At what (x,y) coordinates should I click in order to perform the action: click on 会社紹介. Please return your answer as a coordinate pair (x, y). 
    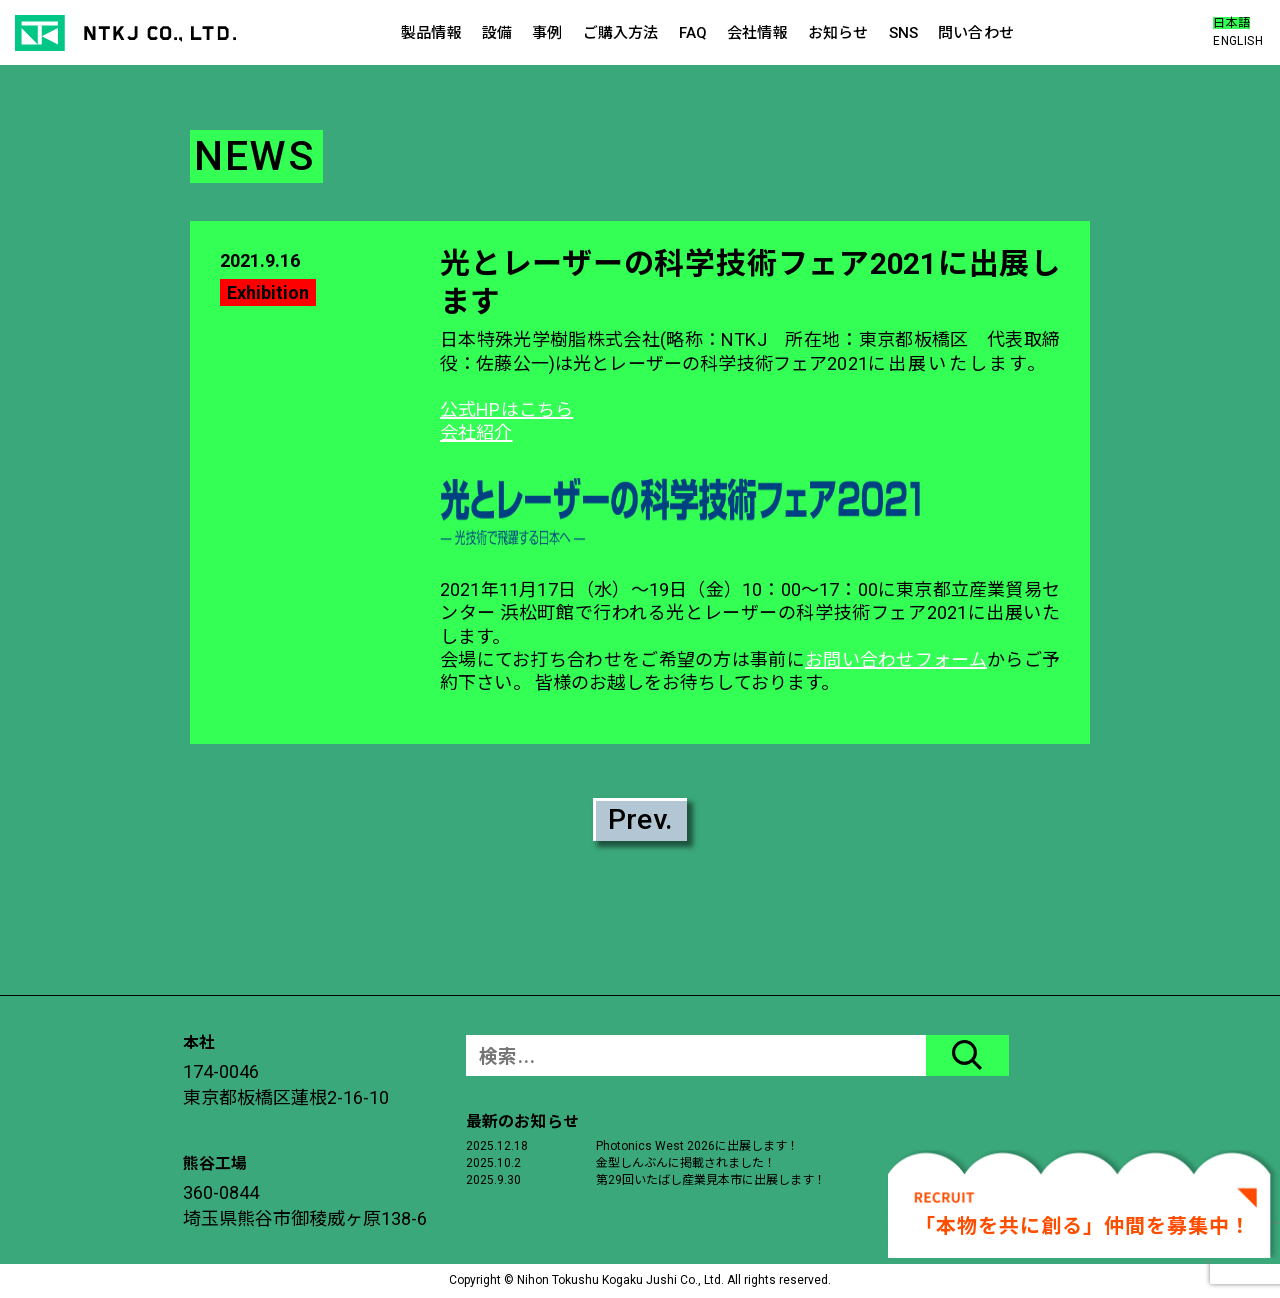
    Looking at the image, I should click on (476, 432).